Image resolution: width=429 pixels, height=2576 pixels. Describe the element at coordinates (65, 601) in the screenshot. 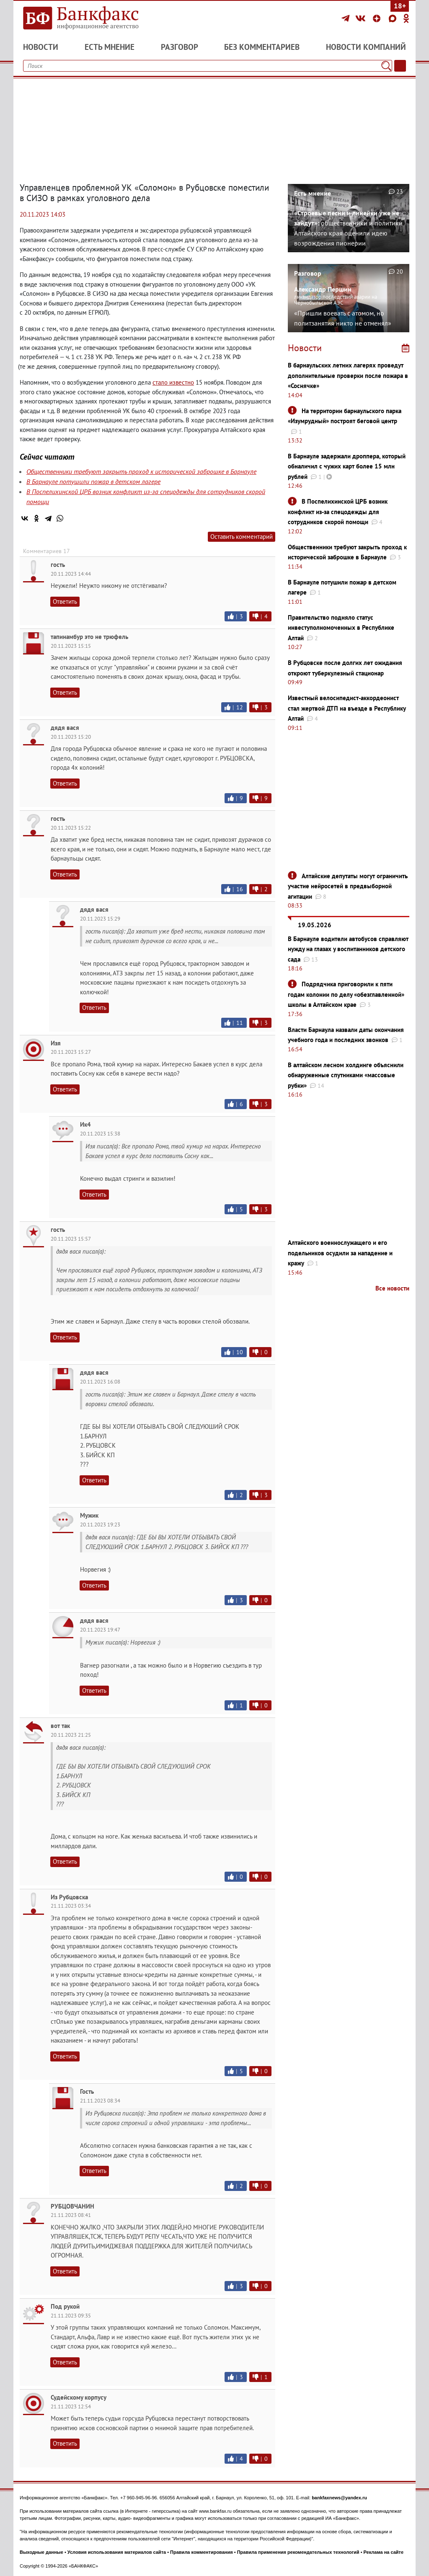

I see `Ответить` at that location.